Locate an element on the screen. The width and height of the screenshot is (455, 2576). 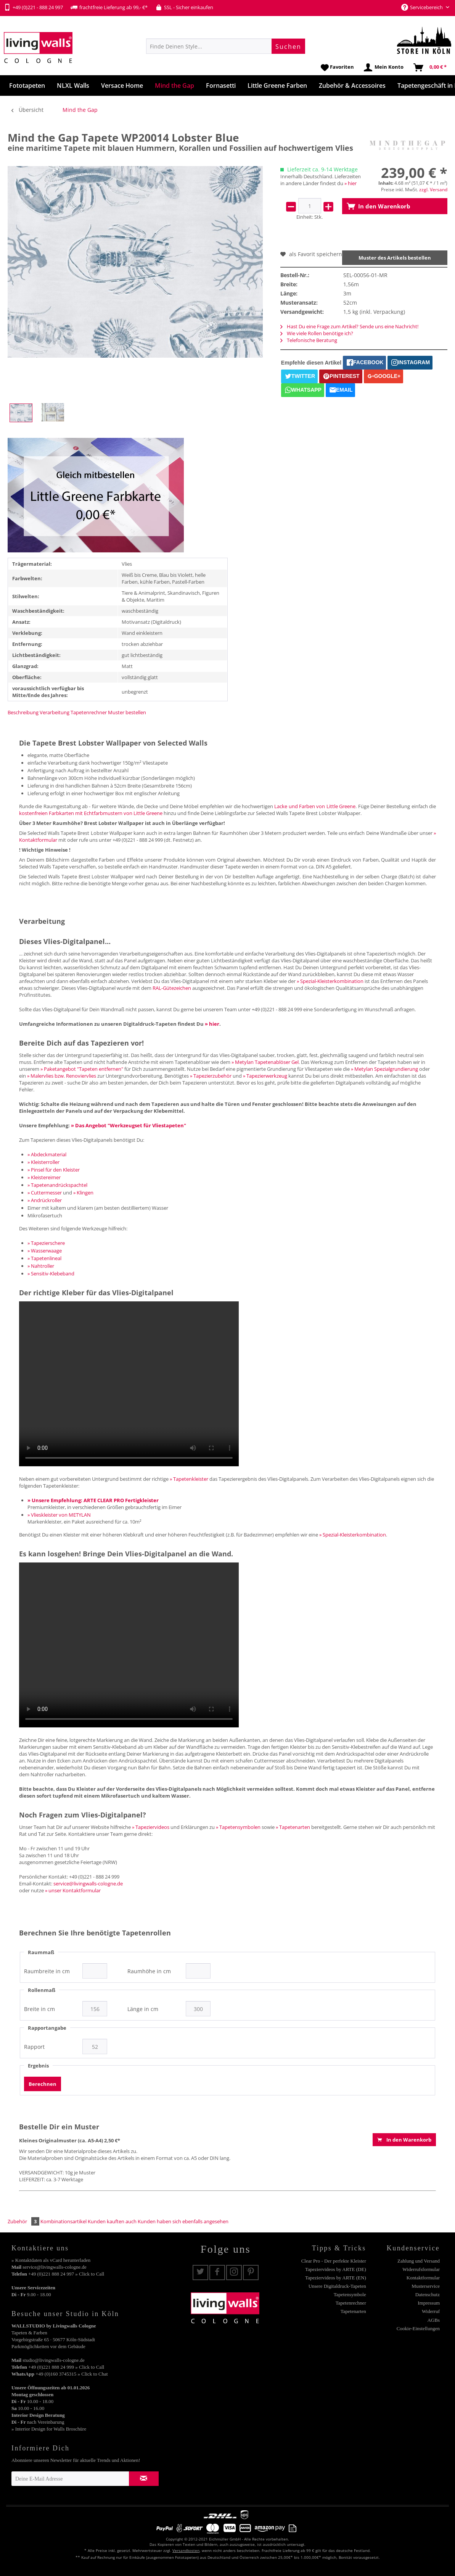
» Kleisterroller is located at coordinates (43, 1162).